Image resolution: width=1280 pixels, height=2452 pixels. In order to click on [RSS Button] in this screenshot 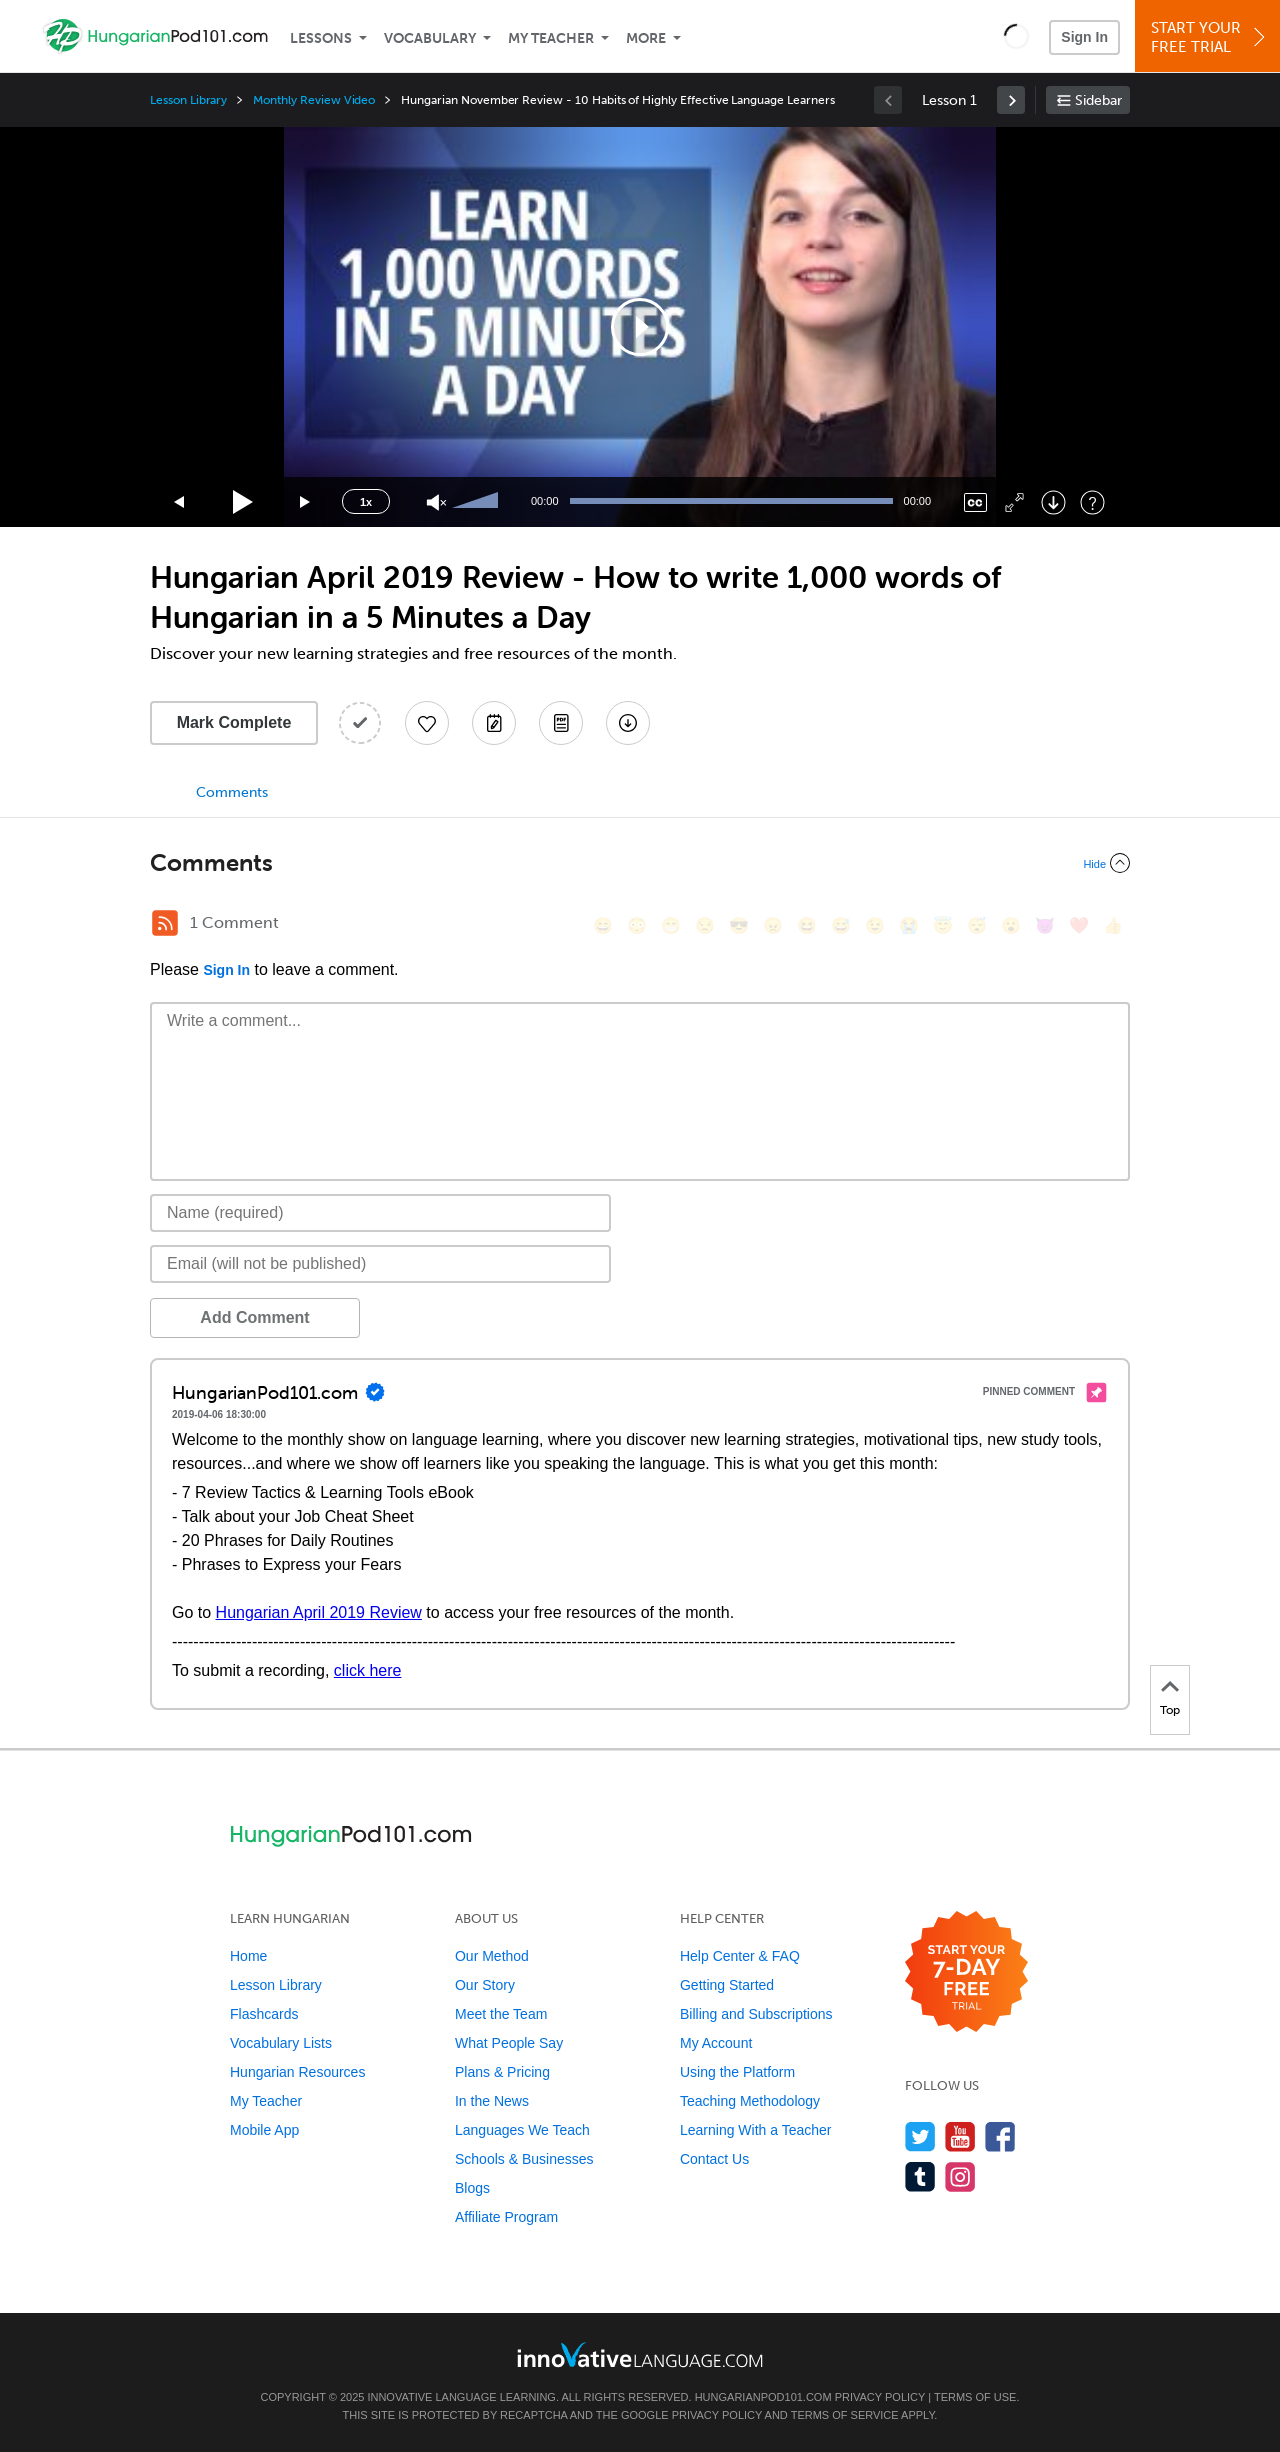, I will do `click(165, 923)`.